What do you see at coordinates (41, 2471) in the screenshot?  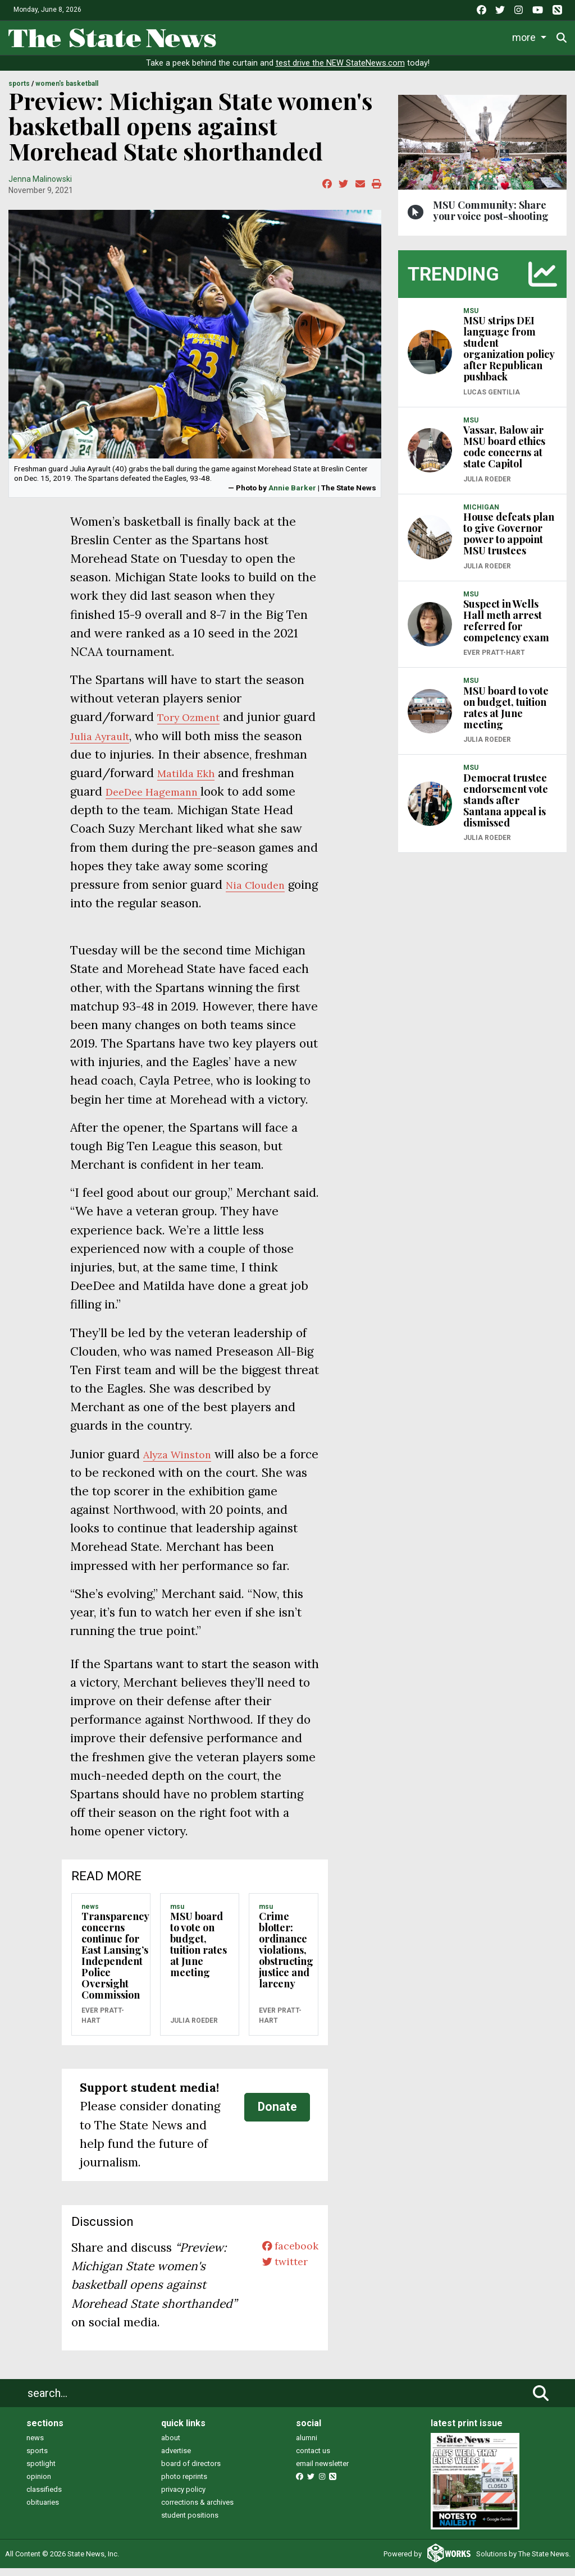 I see `spotlight` at bounding box center [41, 2471].